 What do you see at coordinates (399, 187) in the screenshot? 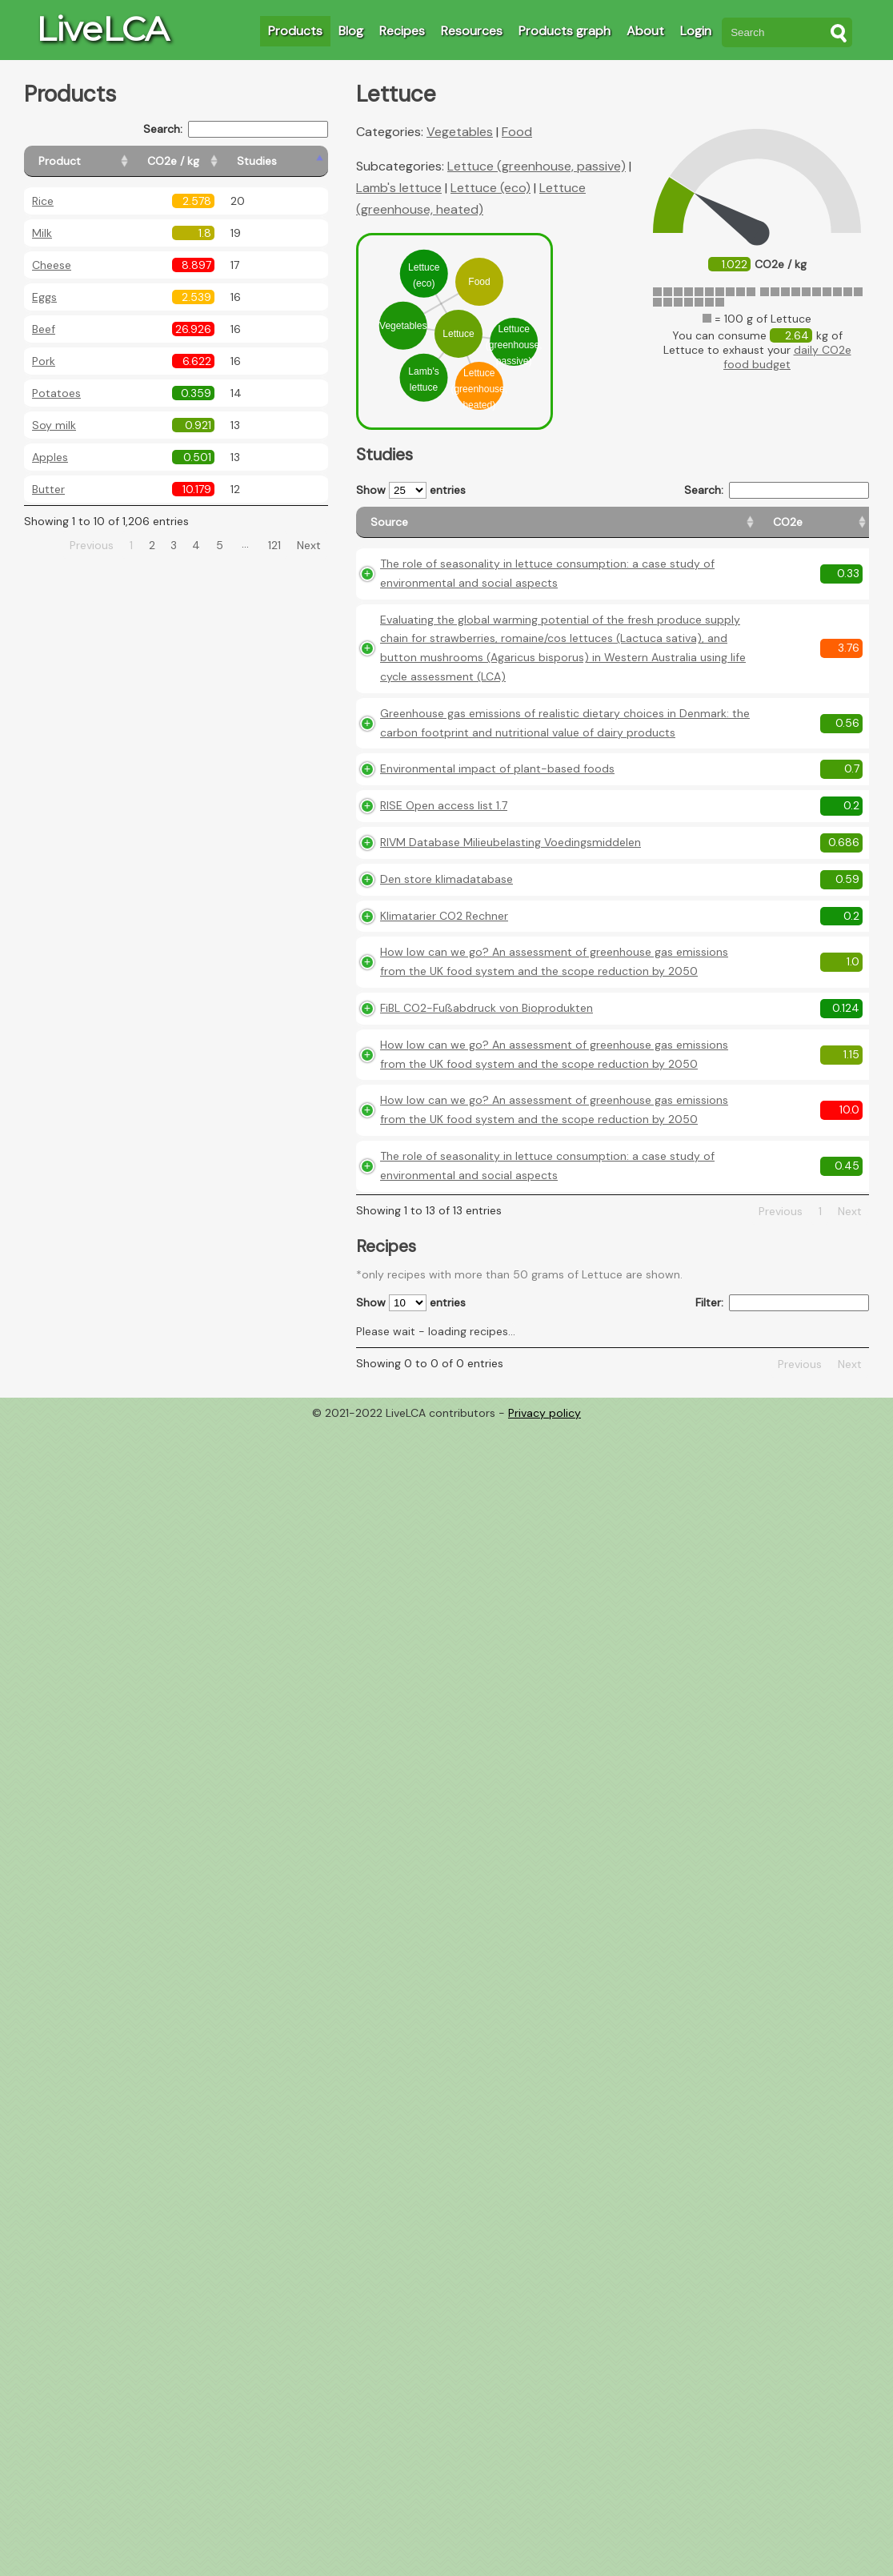
I see `Lamb's lettuce` at bounding box center [399, 187].